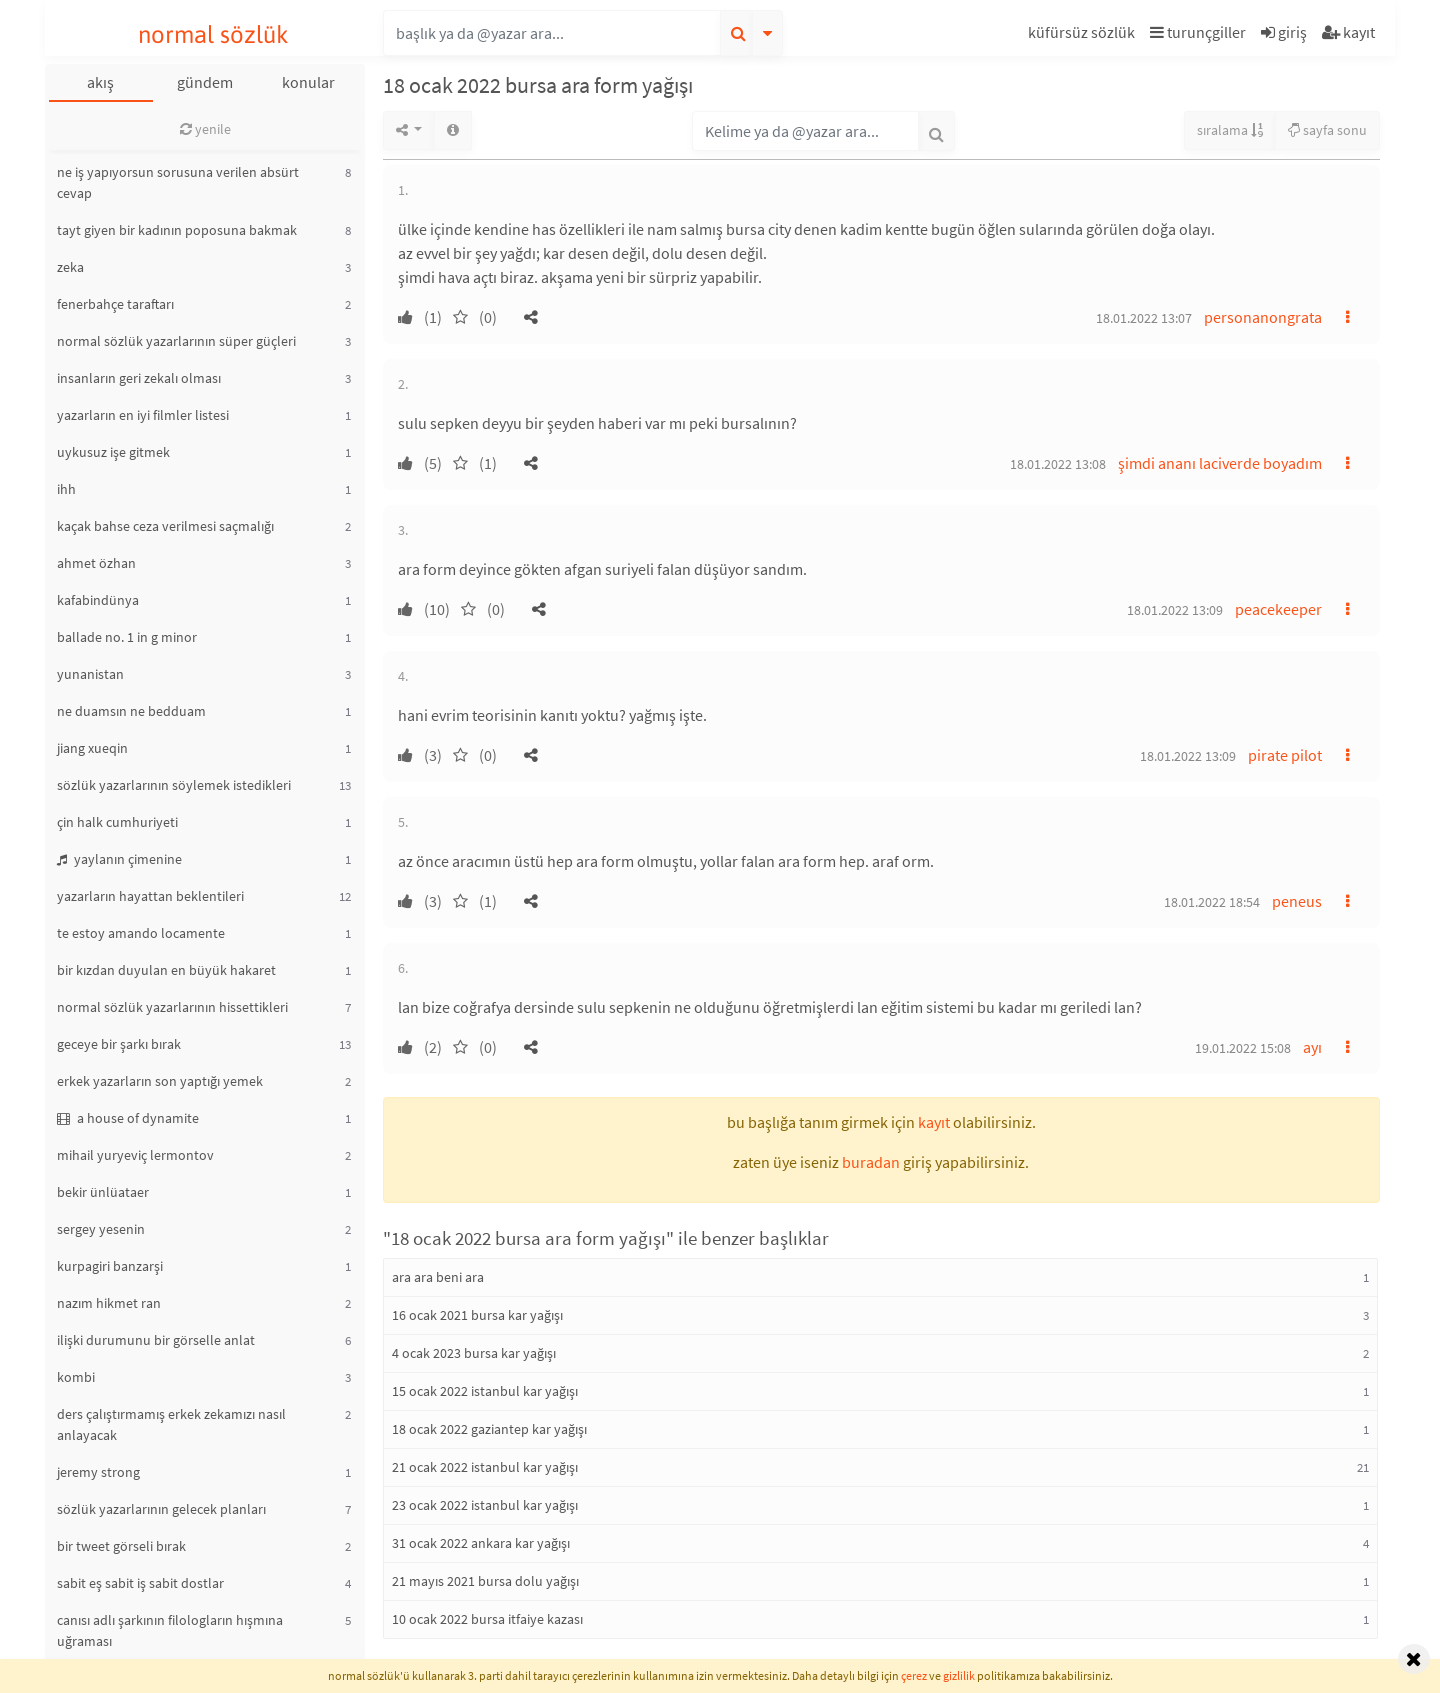 The width and height of the screenshot is (1440, 1693). Describe the element at coordinates (1278, 609) in the screenshot. I see `peacekeeper` at that location.